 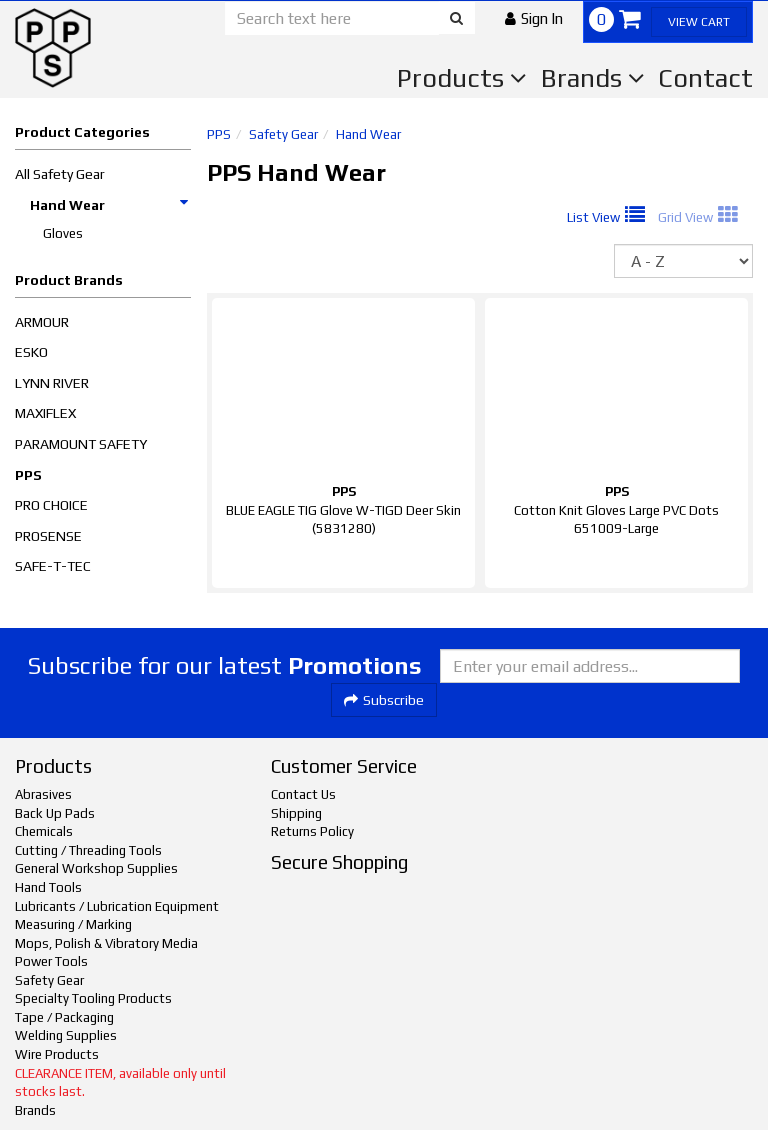 I want to click on Welding Supplies, so click(x=66, y=1035).